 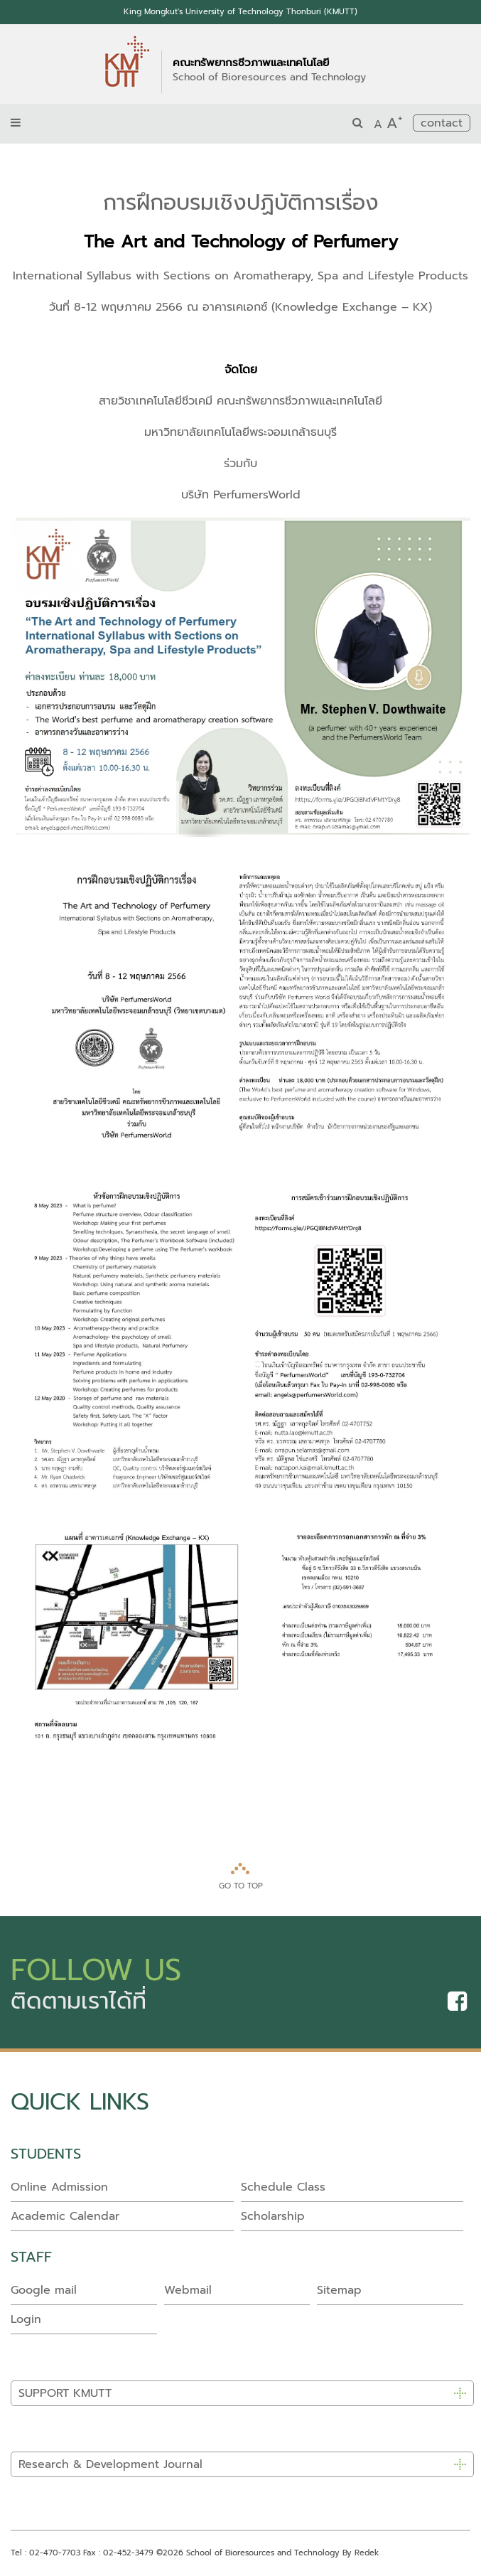 I want to click on Scholarship, so click(x=273, y=2216).